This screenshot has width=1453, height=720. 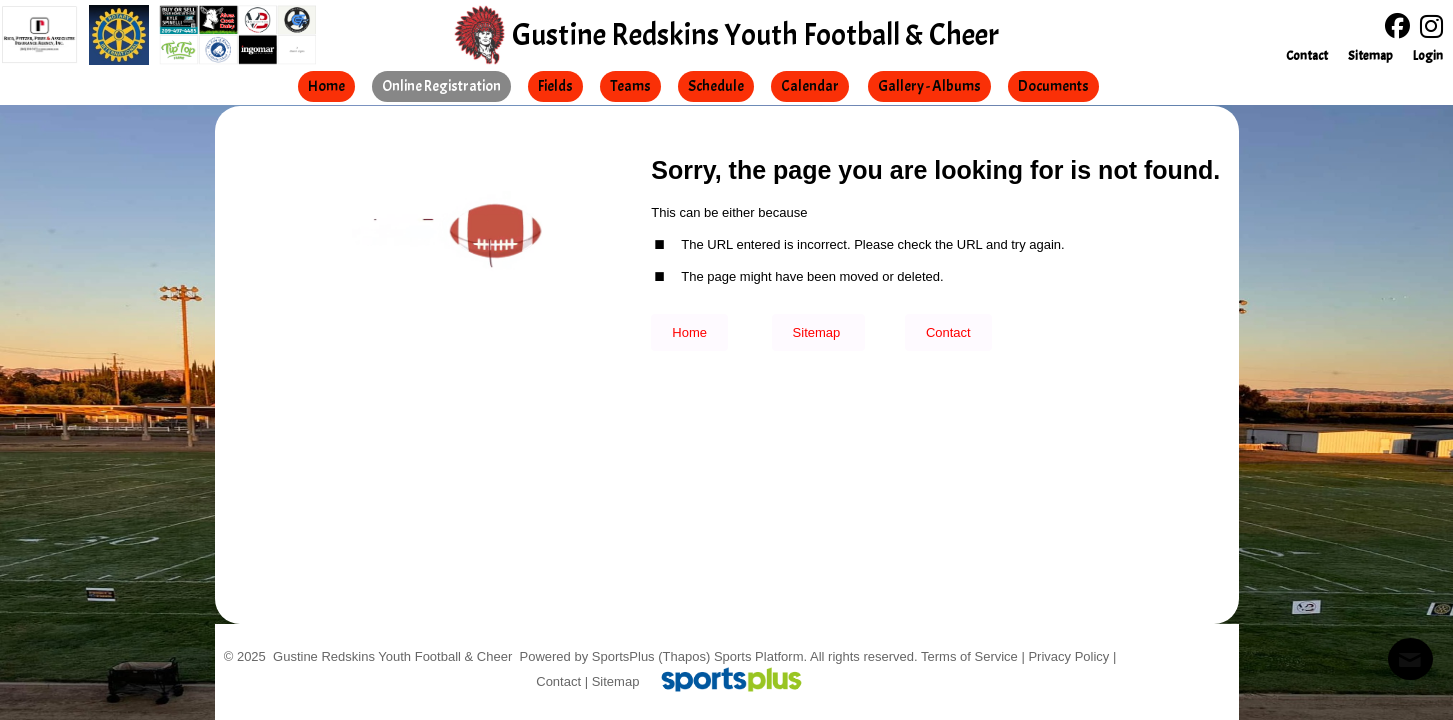 What do you see at coordinates (558, 681) in the screenshot?
I see `Contact` at bounding box center [558, 681].